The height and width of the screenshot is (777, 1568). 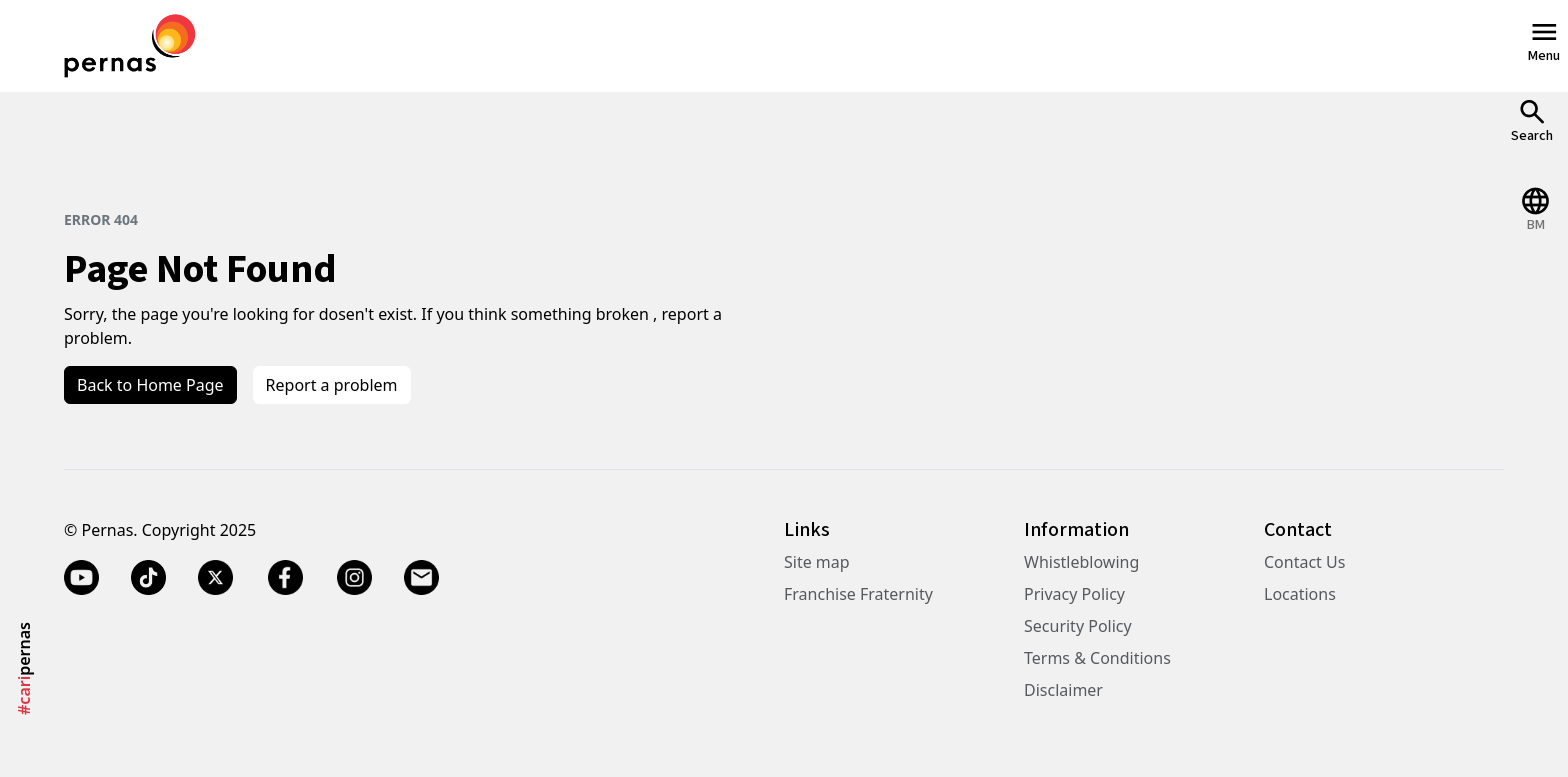 What do you see at coordinates (1063, 690) in the screenshot?
I see `Disclaimer` at bounding box center [1063, 690].